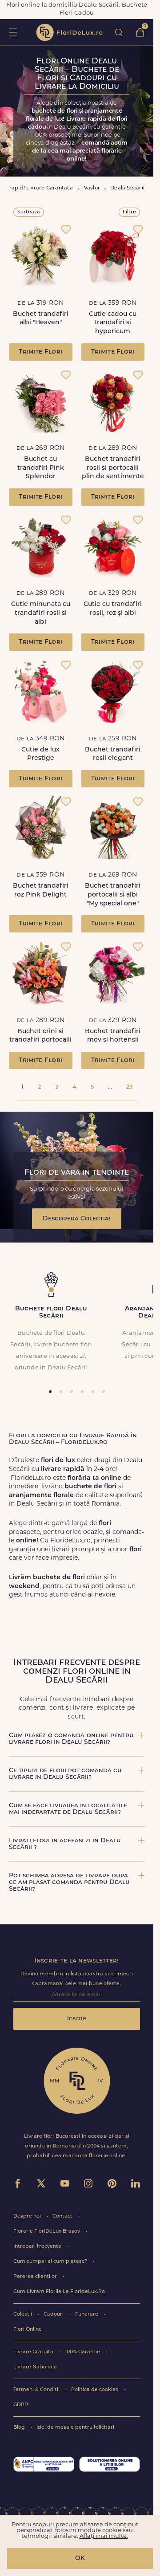  What do you see at coordinates (37, 2389) in the screenshot?
I see `Termeni & Conditii` at bounding box center [37, 2389].